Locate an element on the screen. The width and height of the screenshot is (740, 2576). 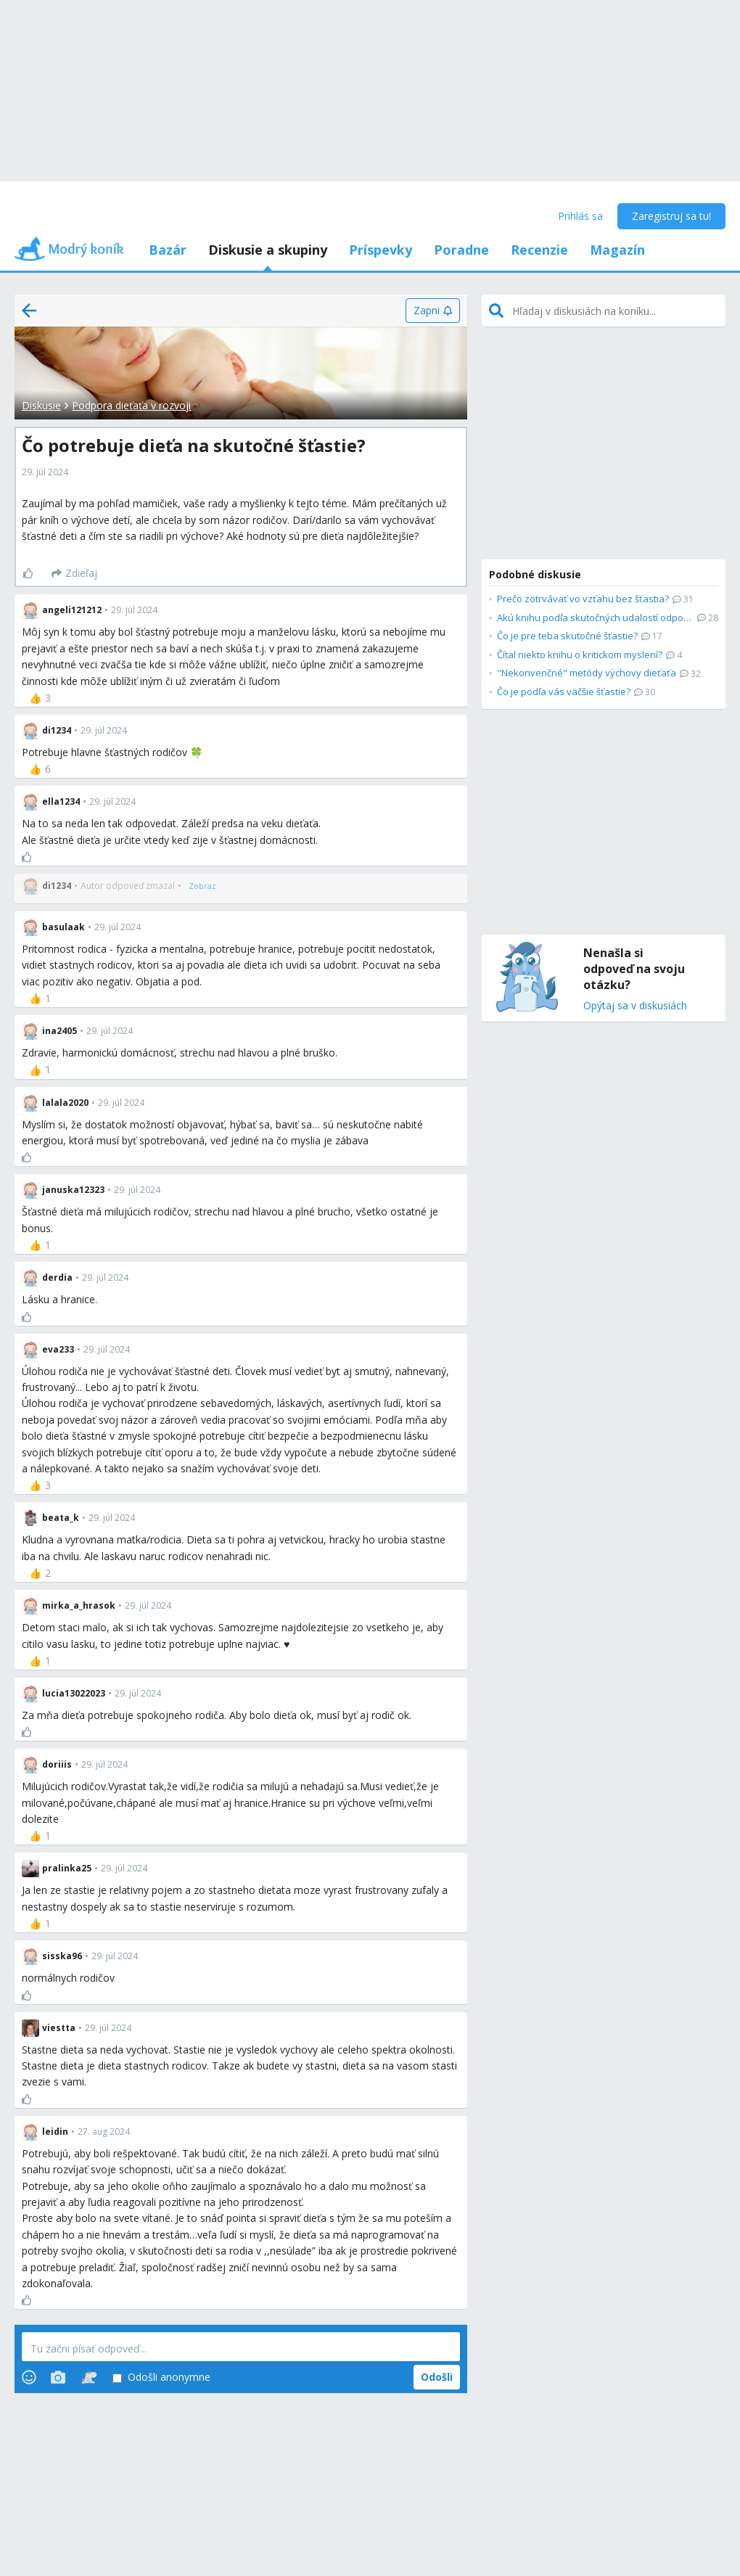
[Zobraz] is located at coordinates (202, 886).